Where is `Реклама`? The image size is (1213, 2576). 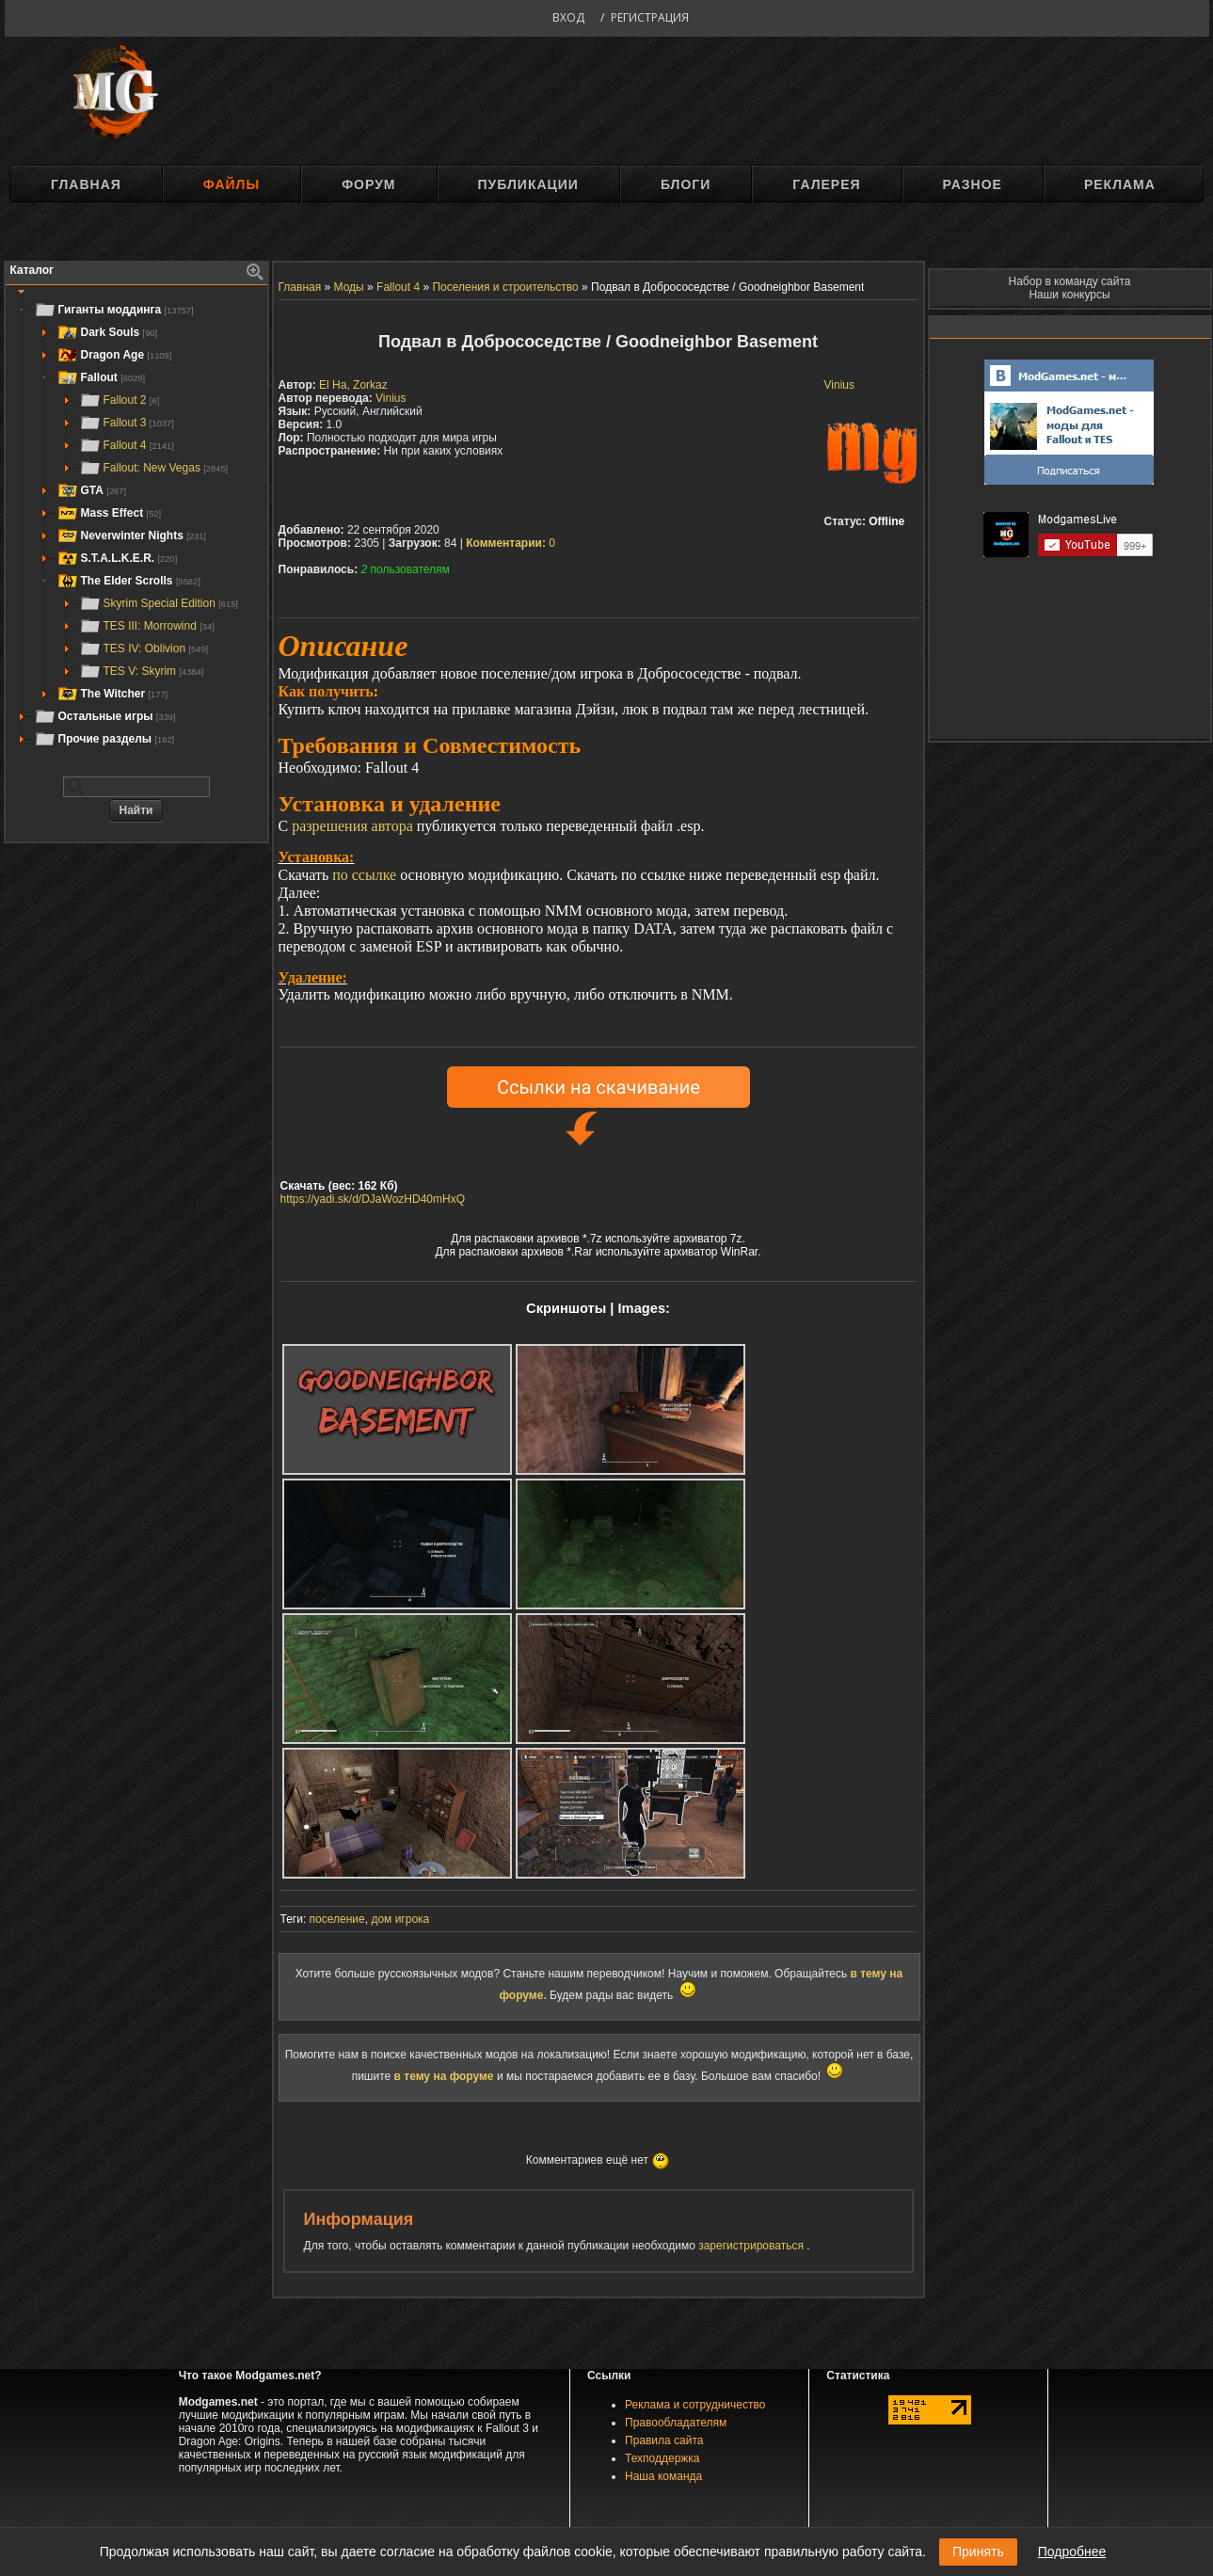 Реклама is located at coordinates (1120, 184).